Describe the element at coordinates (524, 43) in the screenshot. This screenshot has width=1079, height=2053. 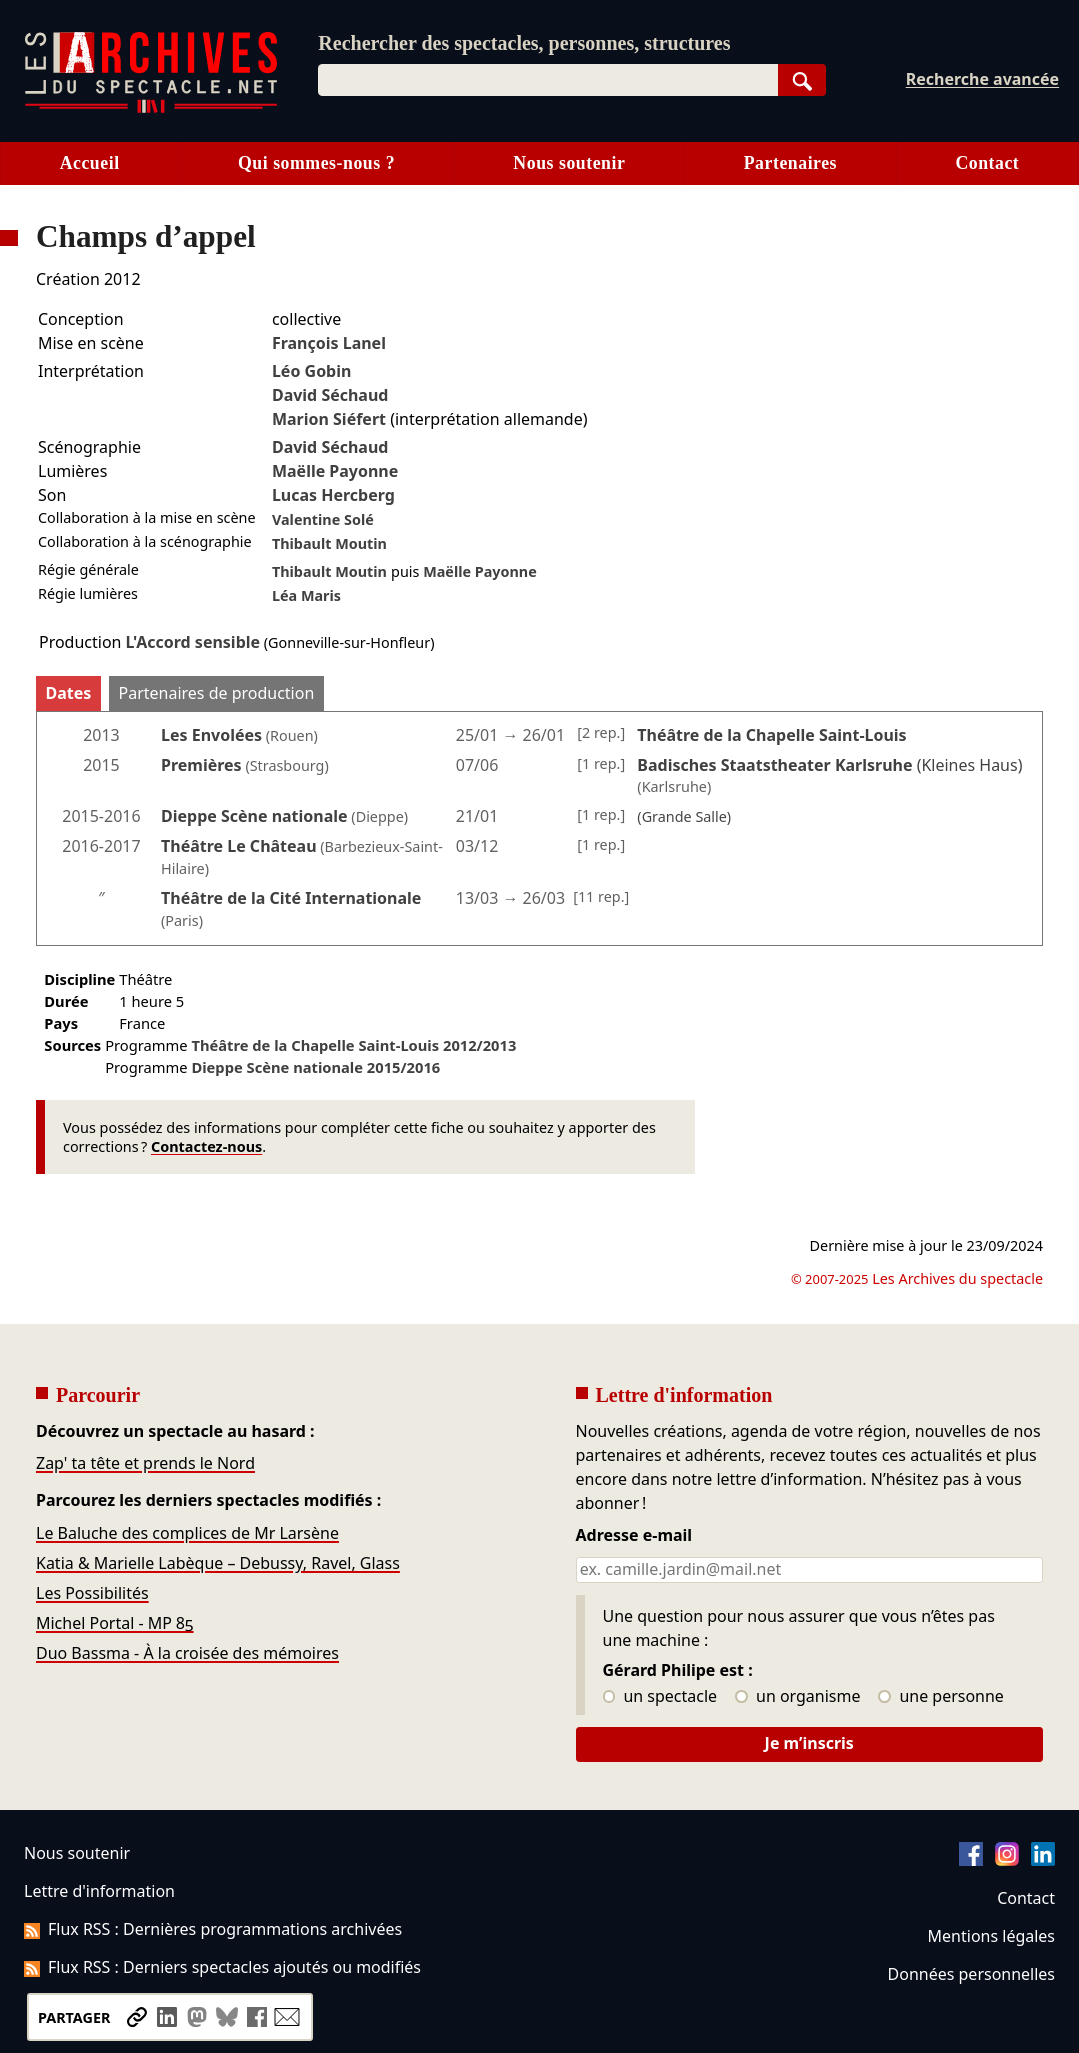
I see `Rechercher des spectacles, personnes, structures` at that location.